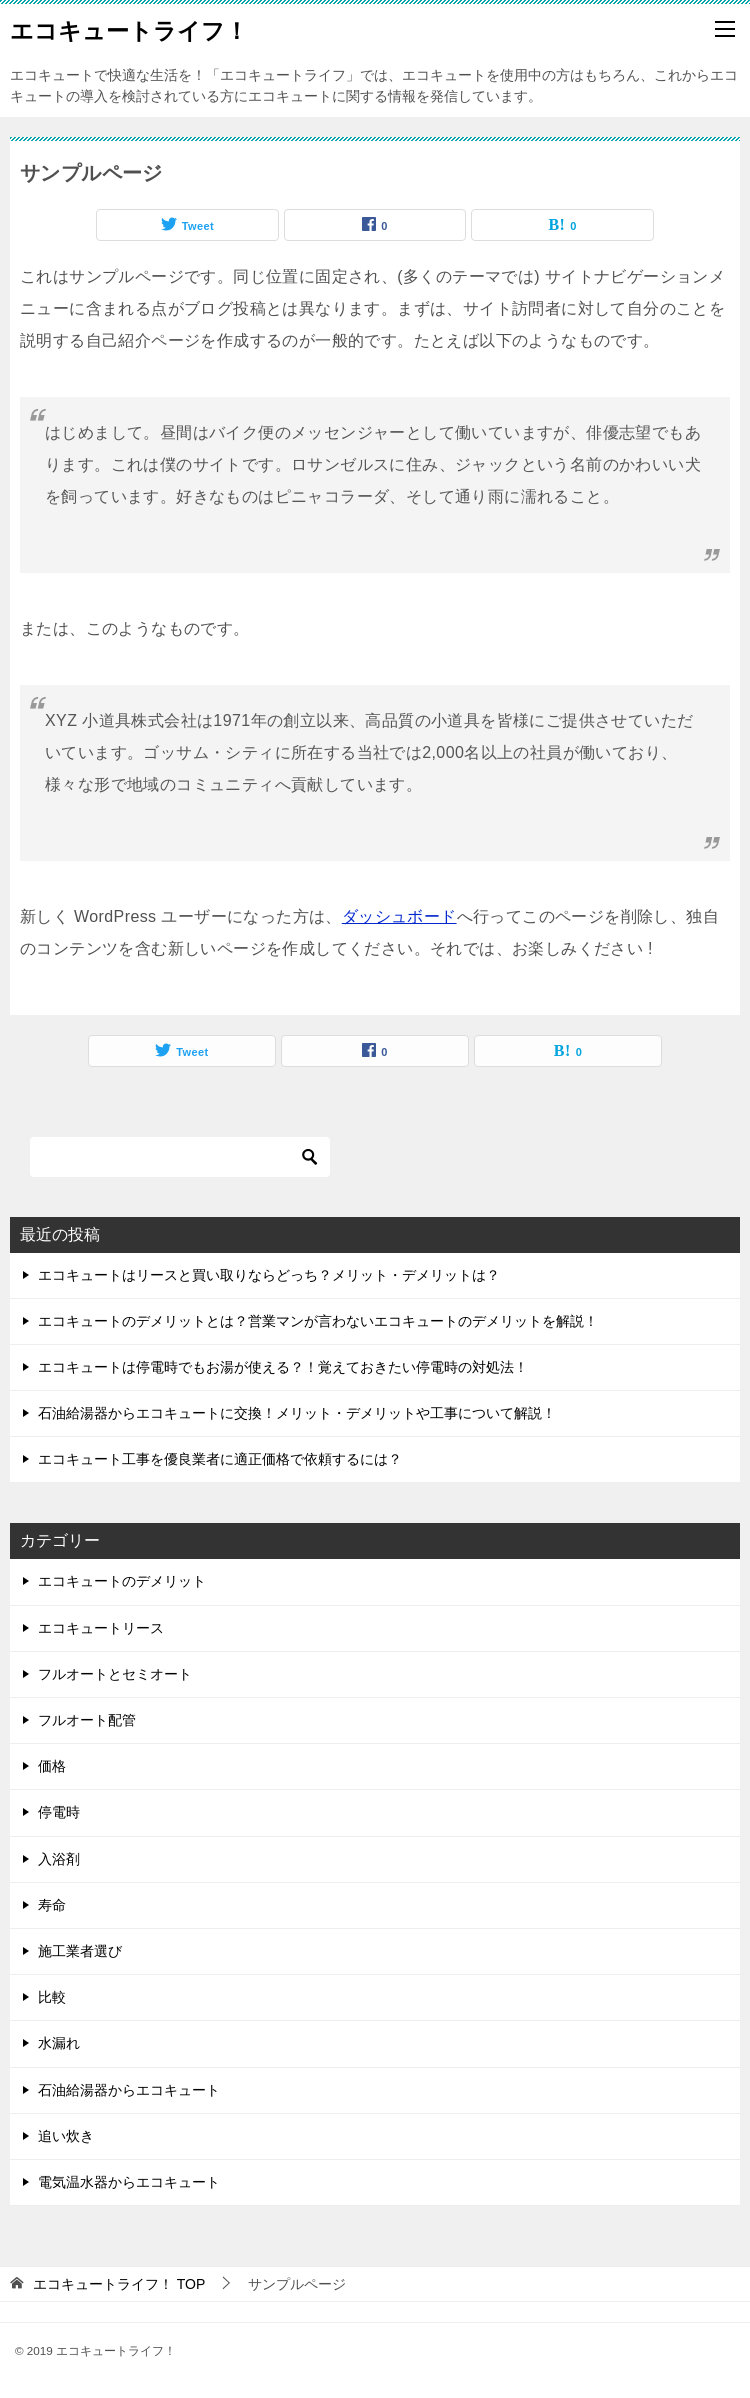  What do you see at coordinates (66, 2136) in the screenshot?
I see `追い炊き` at bounding box center [66, 2136].